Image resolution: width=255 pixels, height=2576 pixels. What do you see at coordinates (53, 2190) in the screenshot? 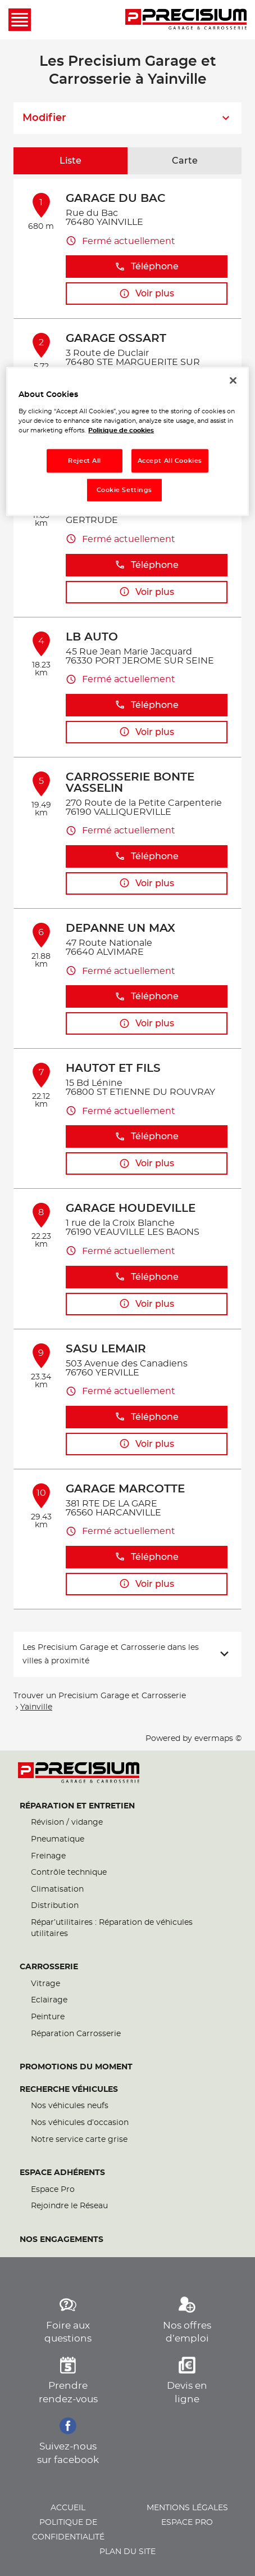
I see `Espace Pro` at bounding box center [53, 2190].